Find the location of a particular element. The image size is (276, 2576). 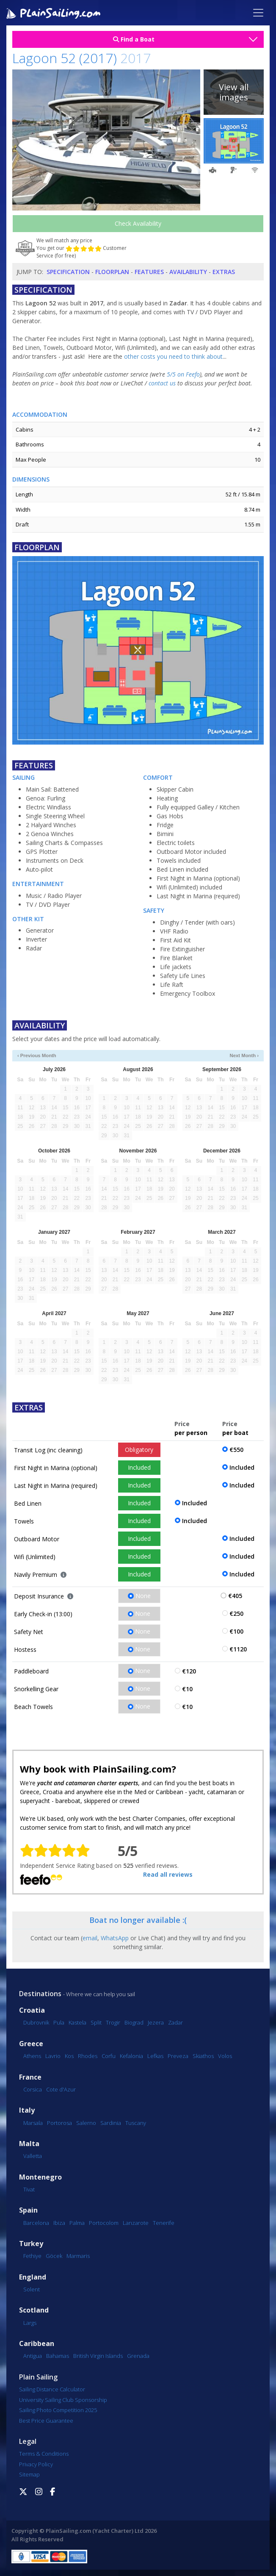

Montenegro is located at coordinates (40, 2177).